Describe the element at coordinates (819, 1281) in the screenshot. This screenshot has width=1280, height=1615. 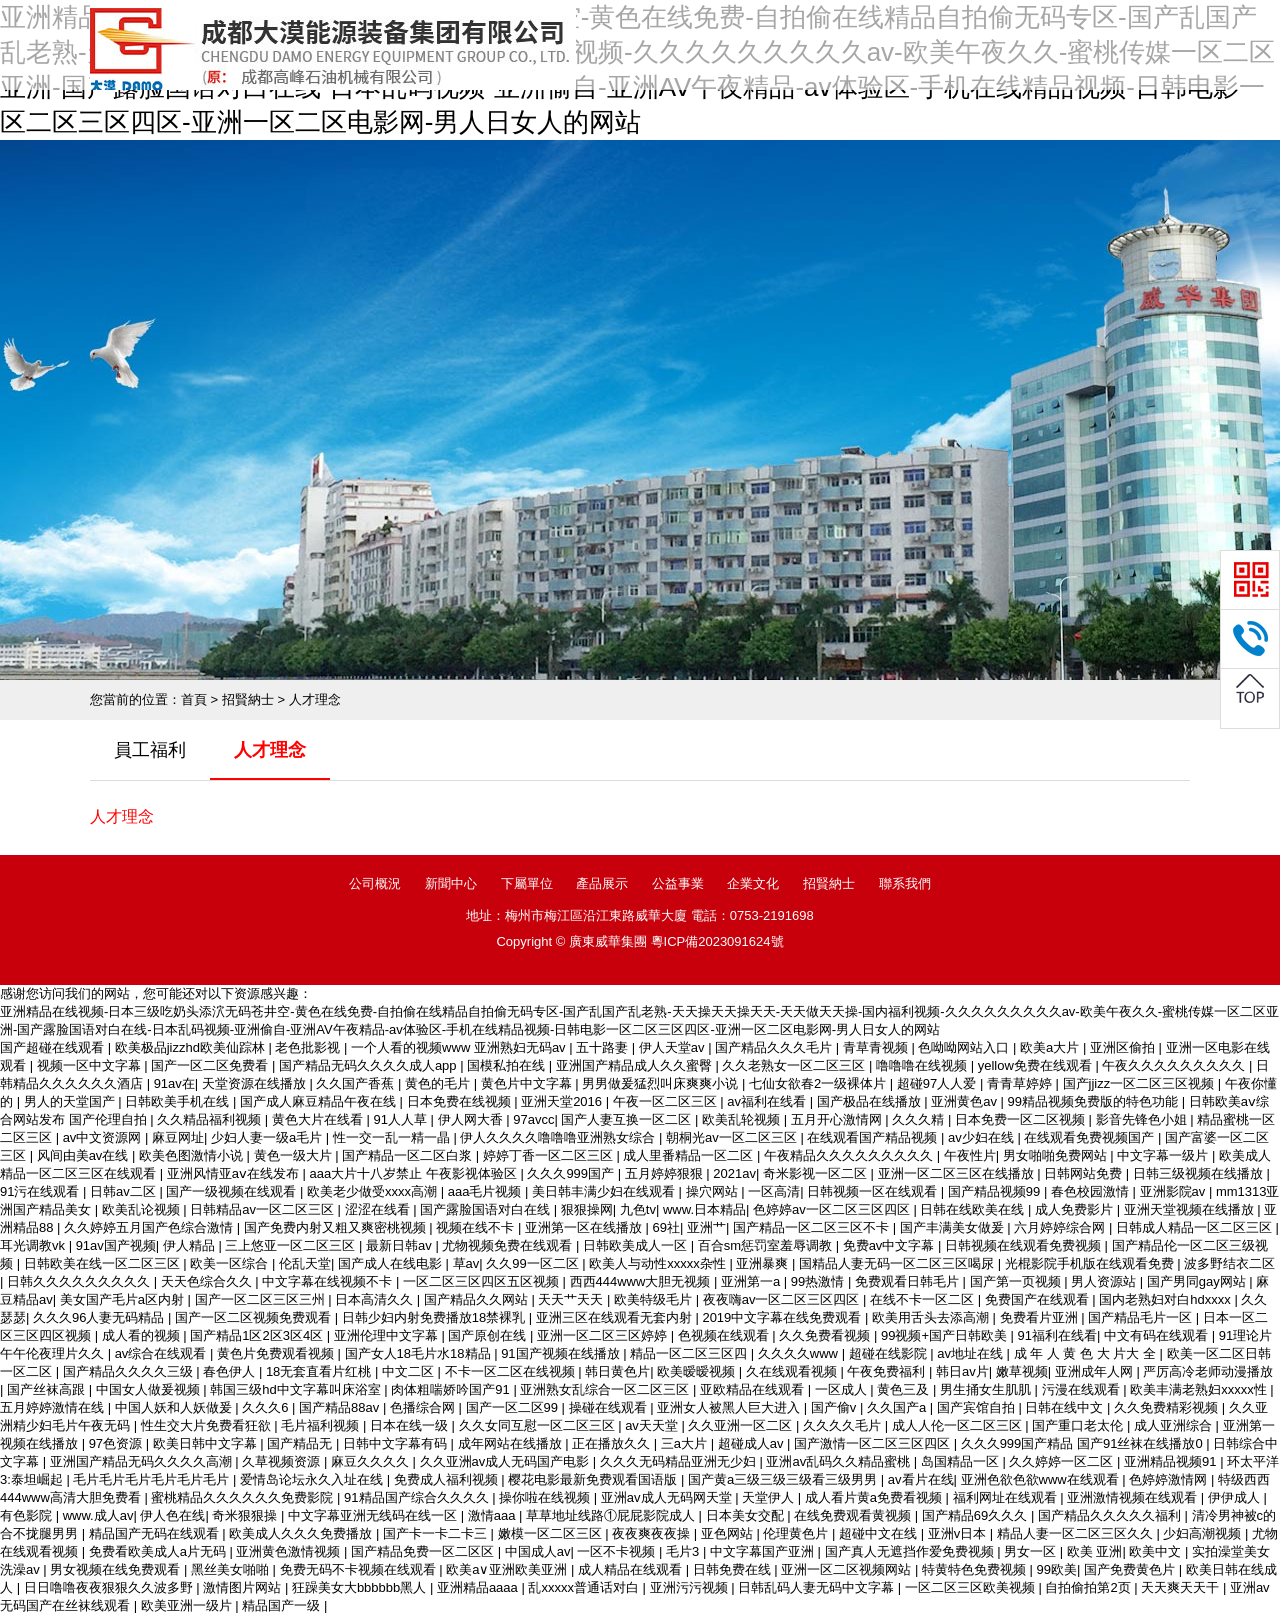
I see `99热激情` at that location.